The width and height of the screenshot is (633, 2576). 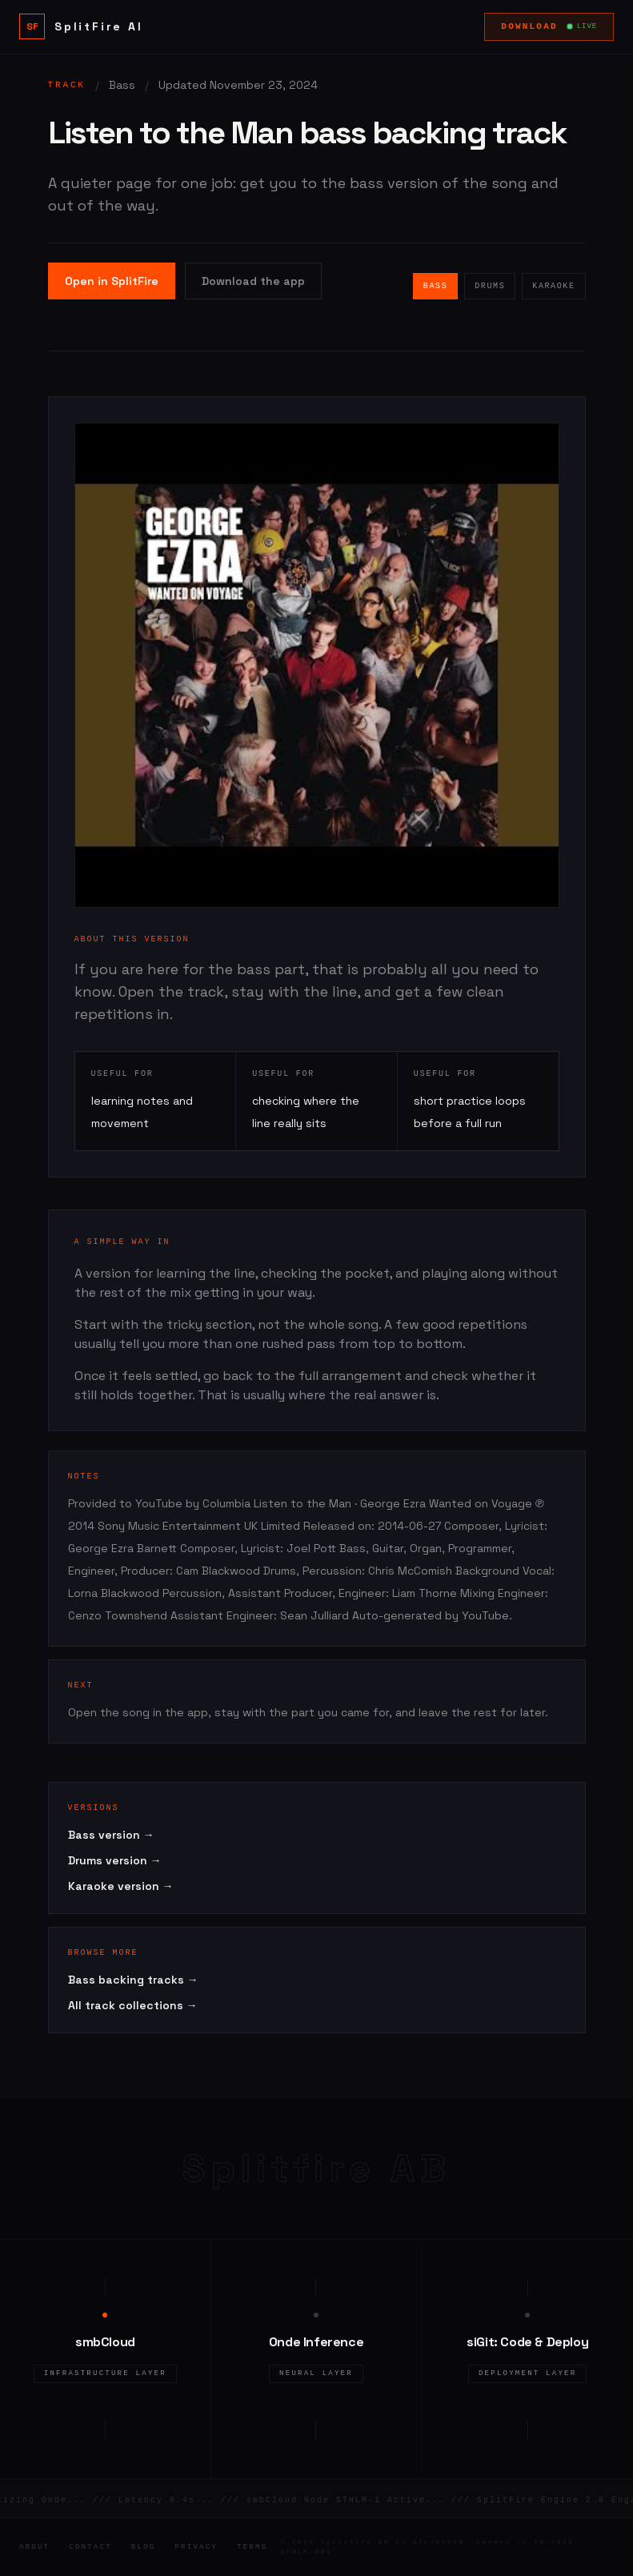 What do you see at coordinates (34, 2547) in the screenshot?
I see `About` at bounding box center [34, 2547].